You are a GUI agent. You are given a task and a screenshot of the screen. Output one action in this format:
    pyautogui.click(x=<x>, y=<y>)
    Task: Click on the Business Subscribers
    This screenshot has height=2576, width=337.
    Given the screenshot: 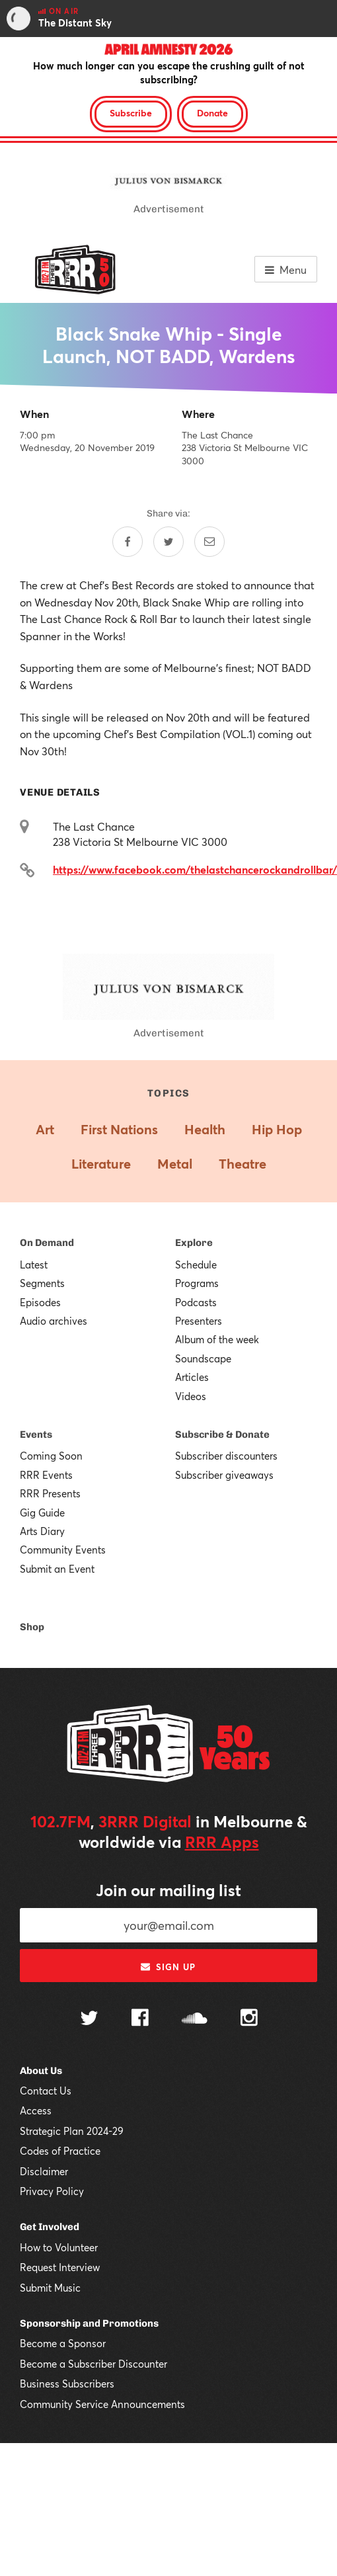 What is the action you would take?
    pyautogui.click(x=67, y=2383)
    